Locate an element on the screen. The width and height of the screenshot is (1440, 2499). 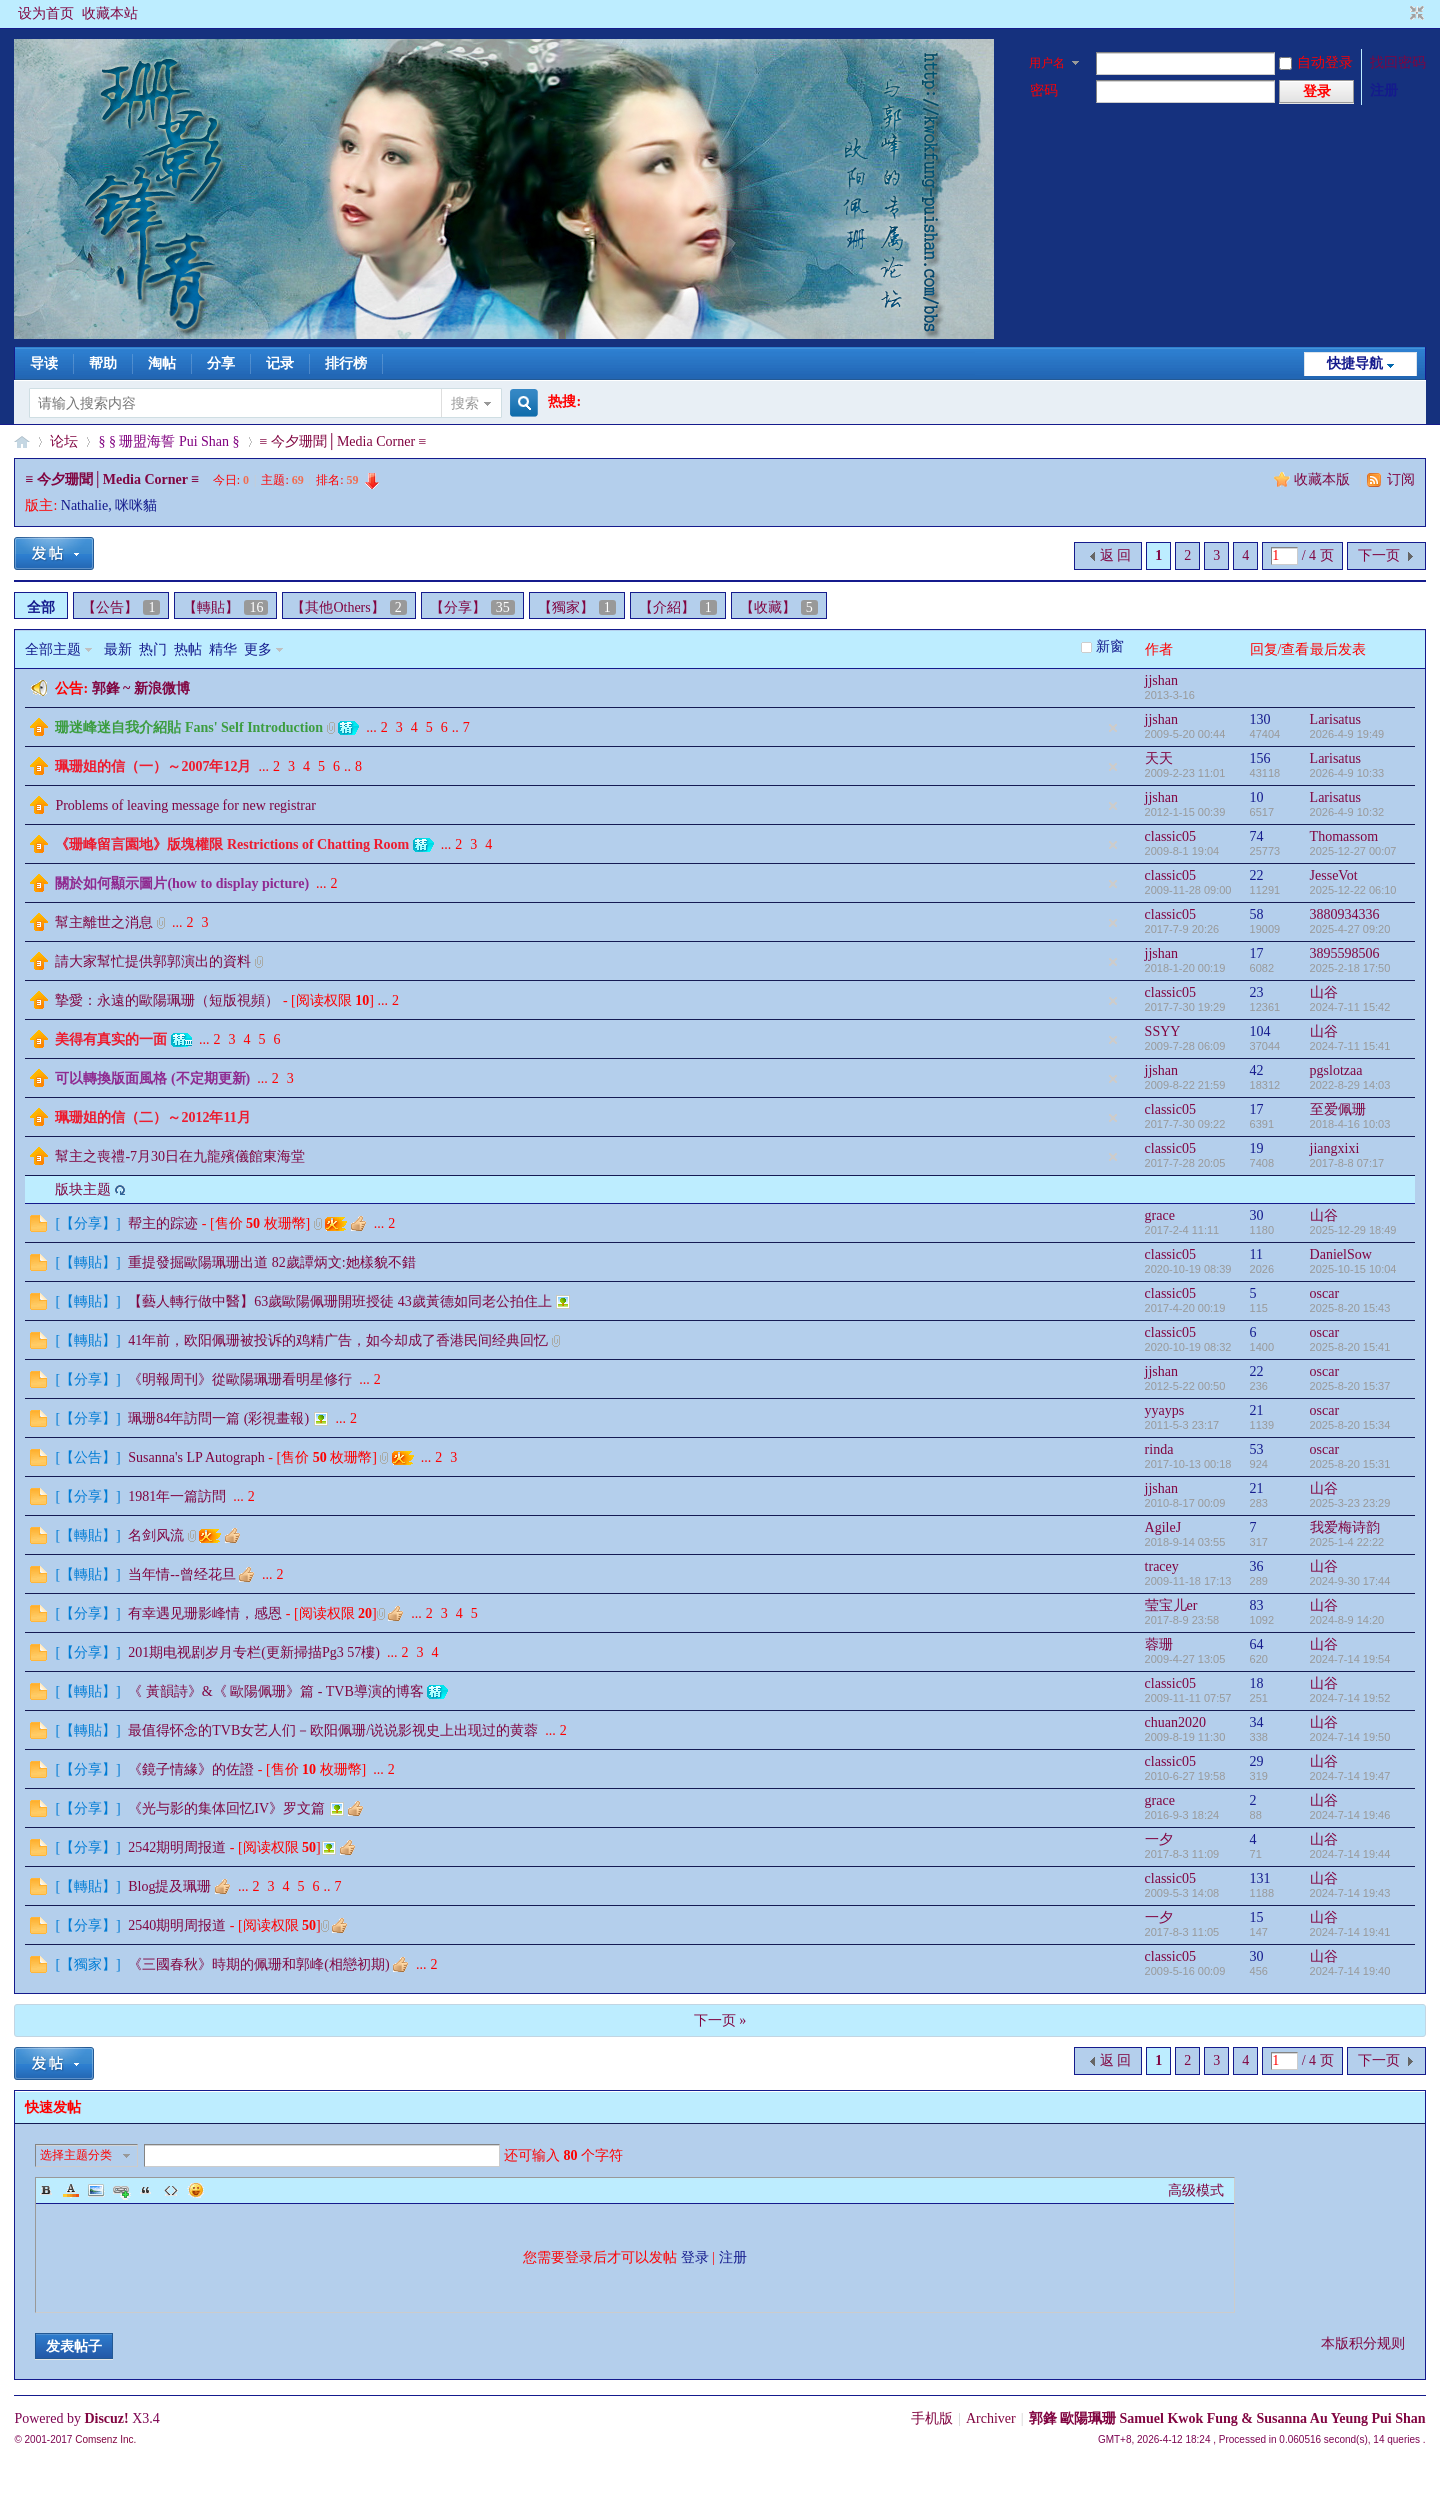
29 is located at coordinates (1257, 1761).